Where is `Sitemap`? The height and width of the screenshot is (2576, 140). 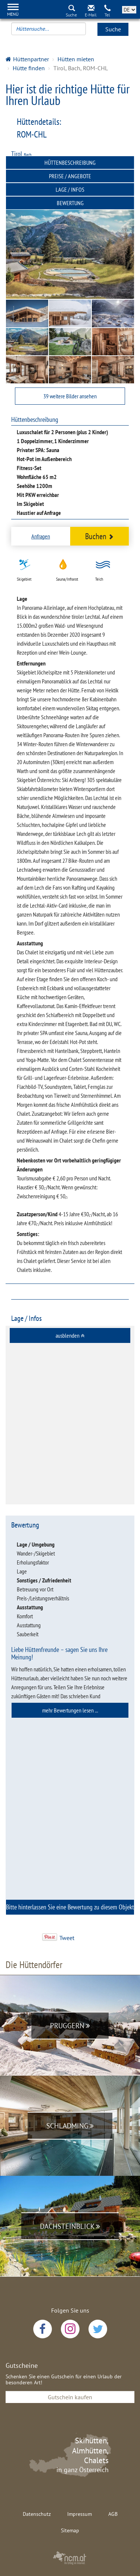
Sitemap is located at coordinates (70, 2530).